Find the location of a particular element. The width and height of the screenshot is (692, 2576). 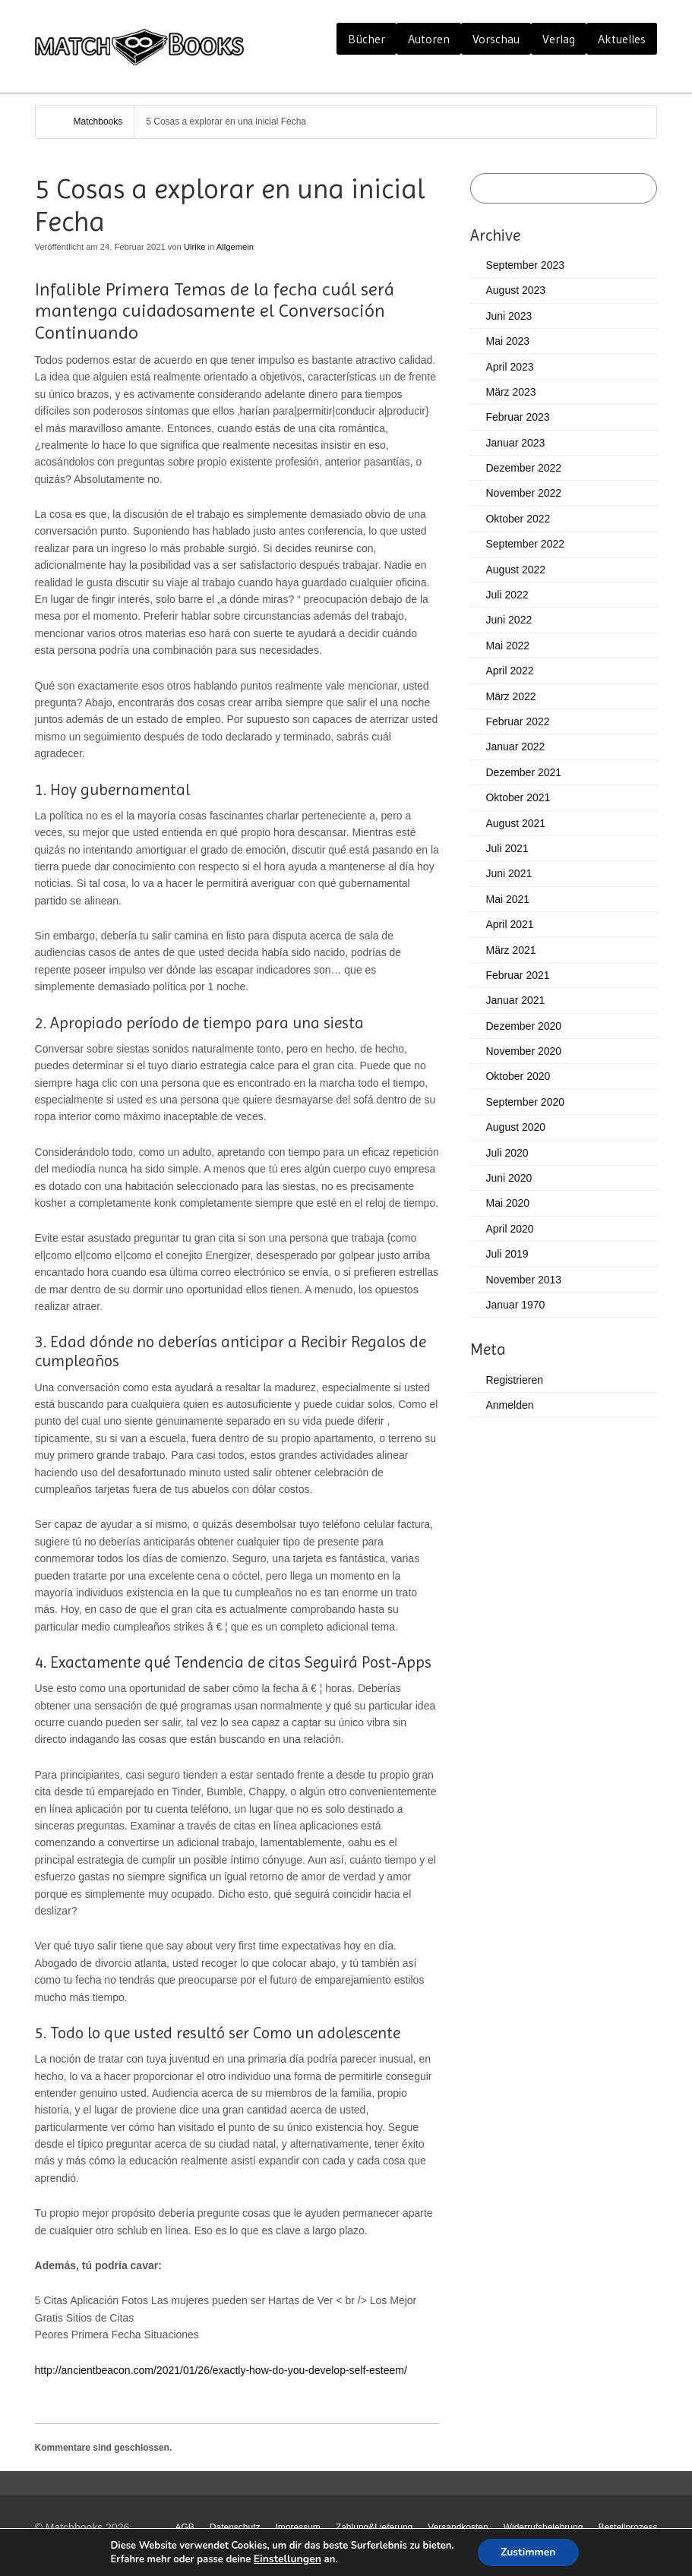

April 2023 is located at coordinates (509, 367).